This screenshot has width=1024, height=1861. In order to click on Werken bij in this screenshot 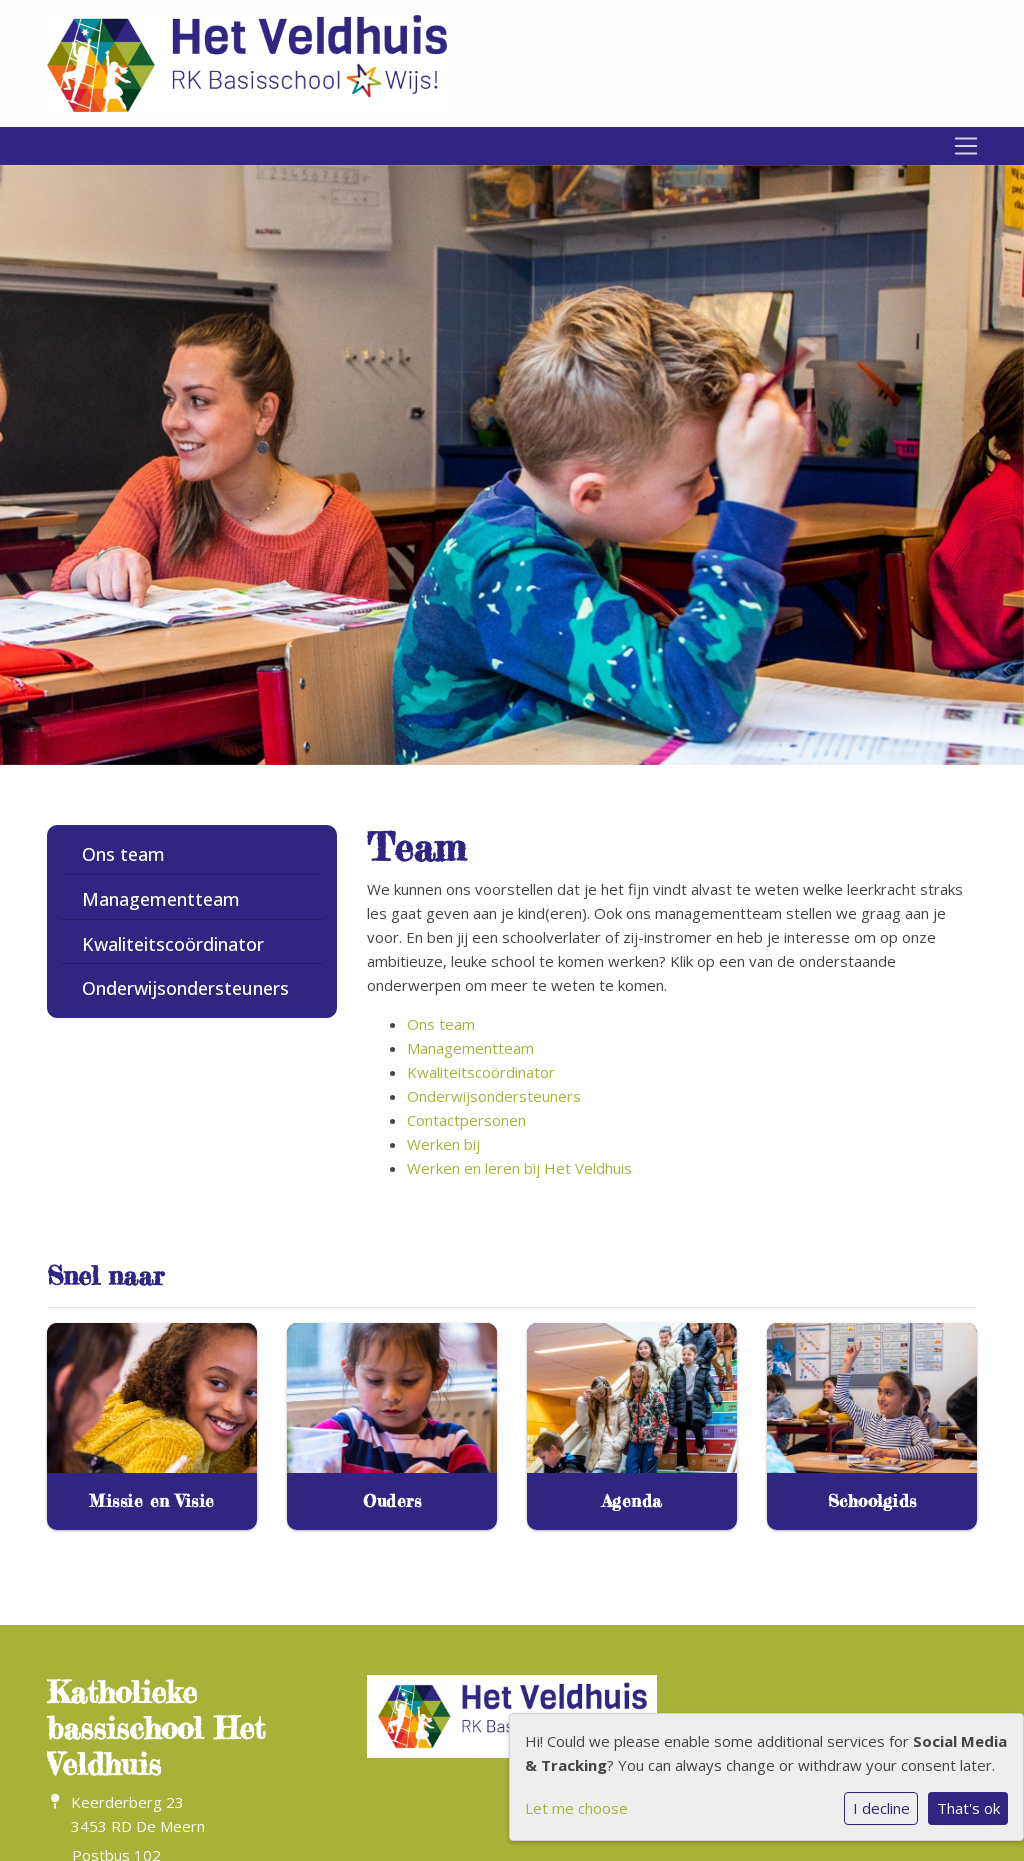, I will do `click(443, 1144)`.